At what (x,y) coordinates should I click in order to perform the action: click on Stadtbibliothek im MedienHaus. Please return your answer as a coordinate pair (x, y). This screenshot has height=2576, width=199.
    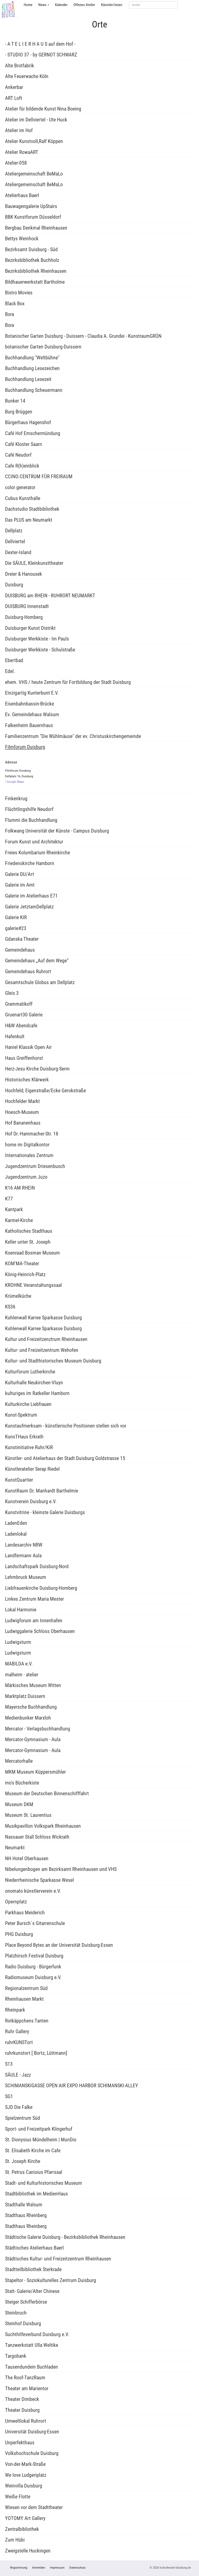
    Looking at the image, I should click on (36, 2194).